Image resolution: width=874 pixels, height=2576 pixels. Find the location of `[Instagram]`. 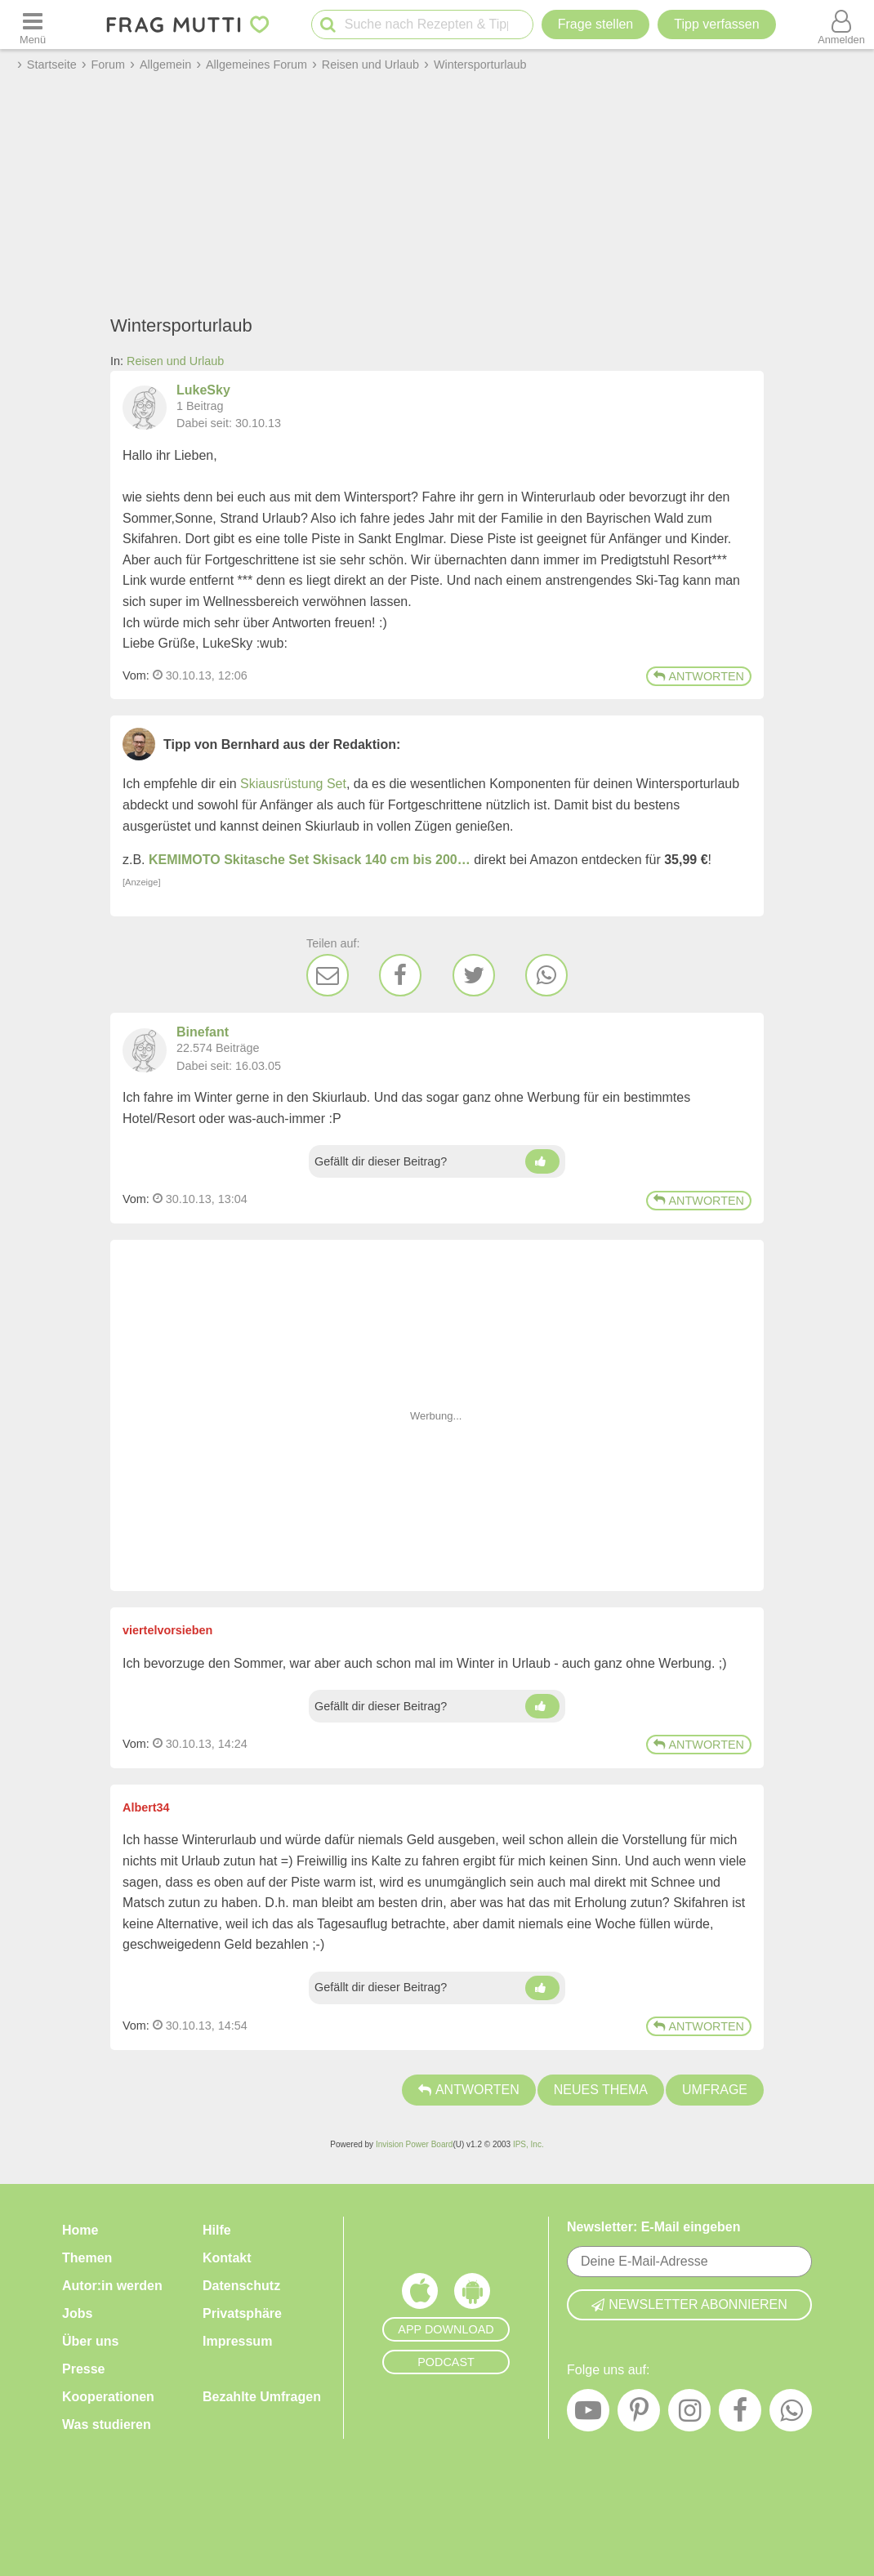

[Instagram] is located at coordinates (689, 2414).